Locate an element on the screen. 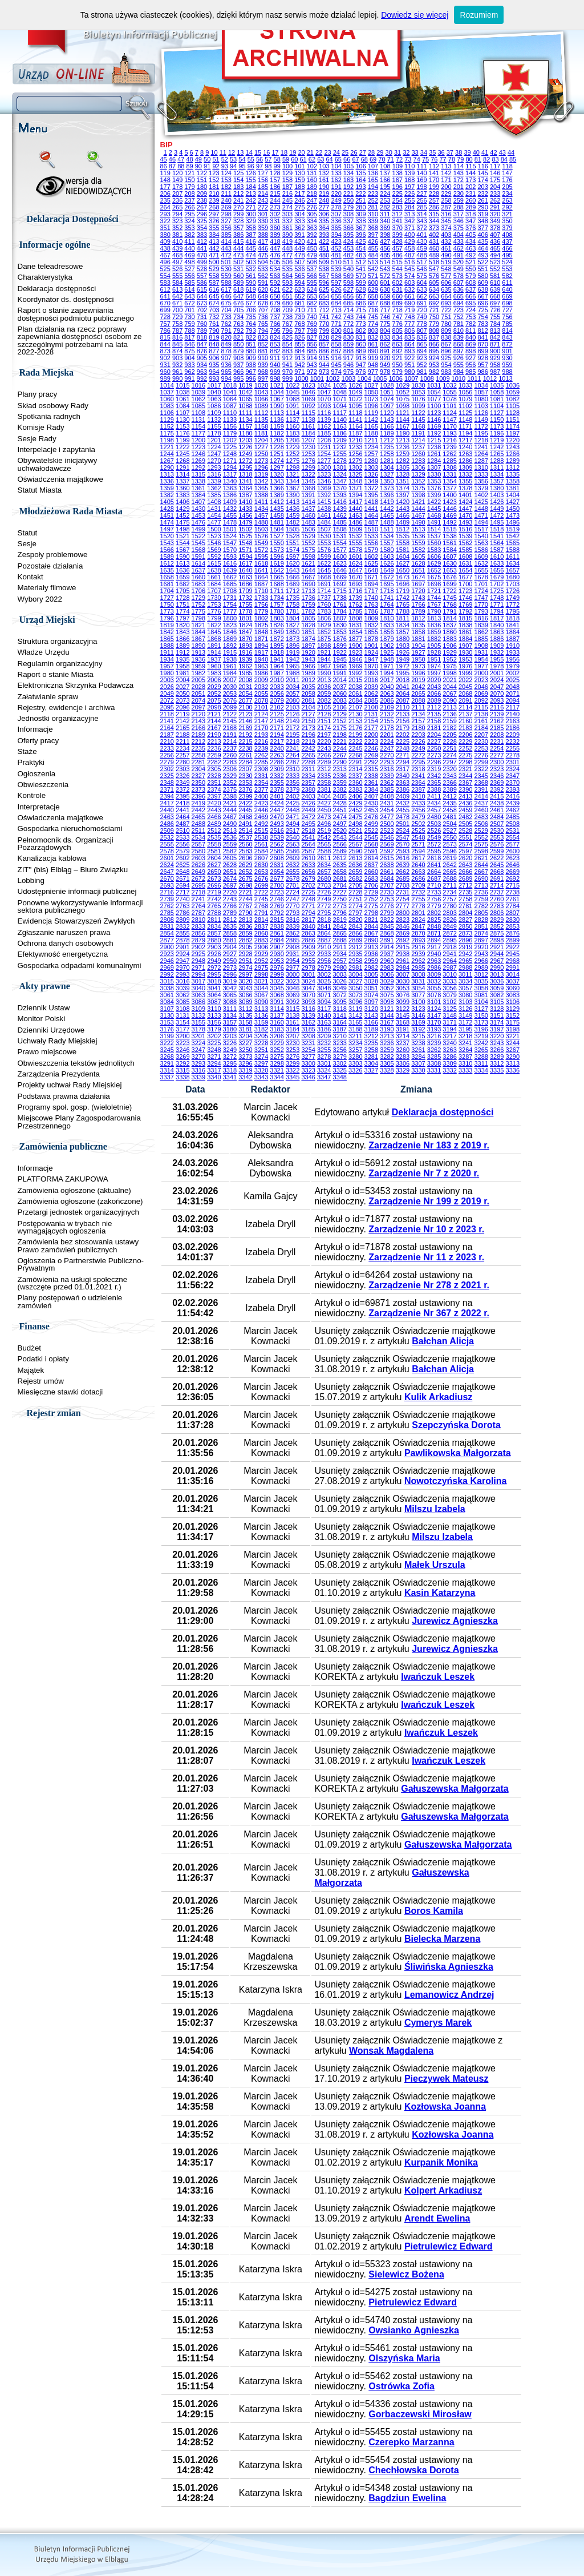 The width and height of the screenshot is (584, 2576). 975 is located at coordinates (348, 371).